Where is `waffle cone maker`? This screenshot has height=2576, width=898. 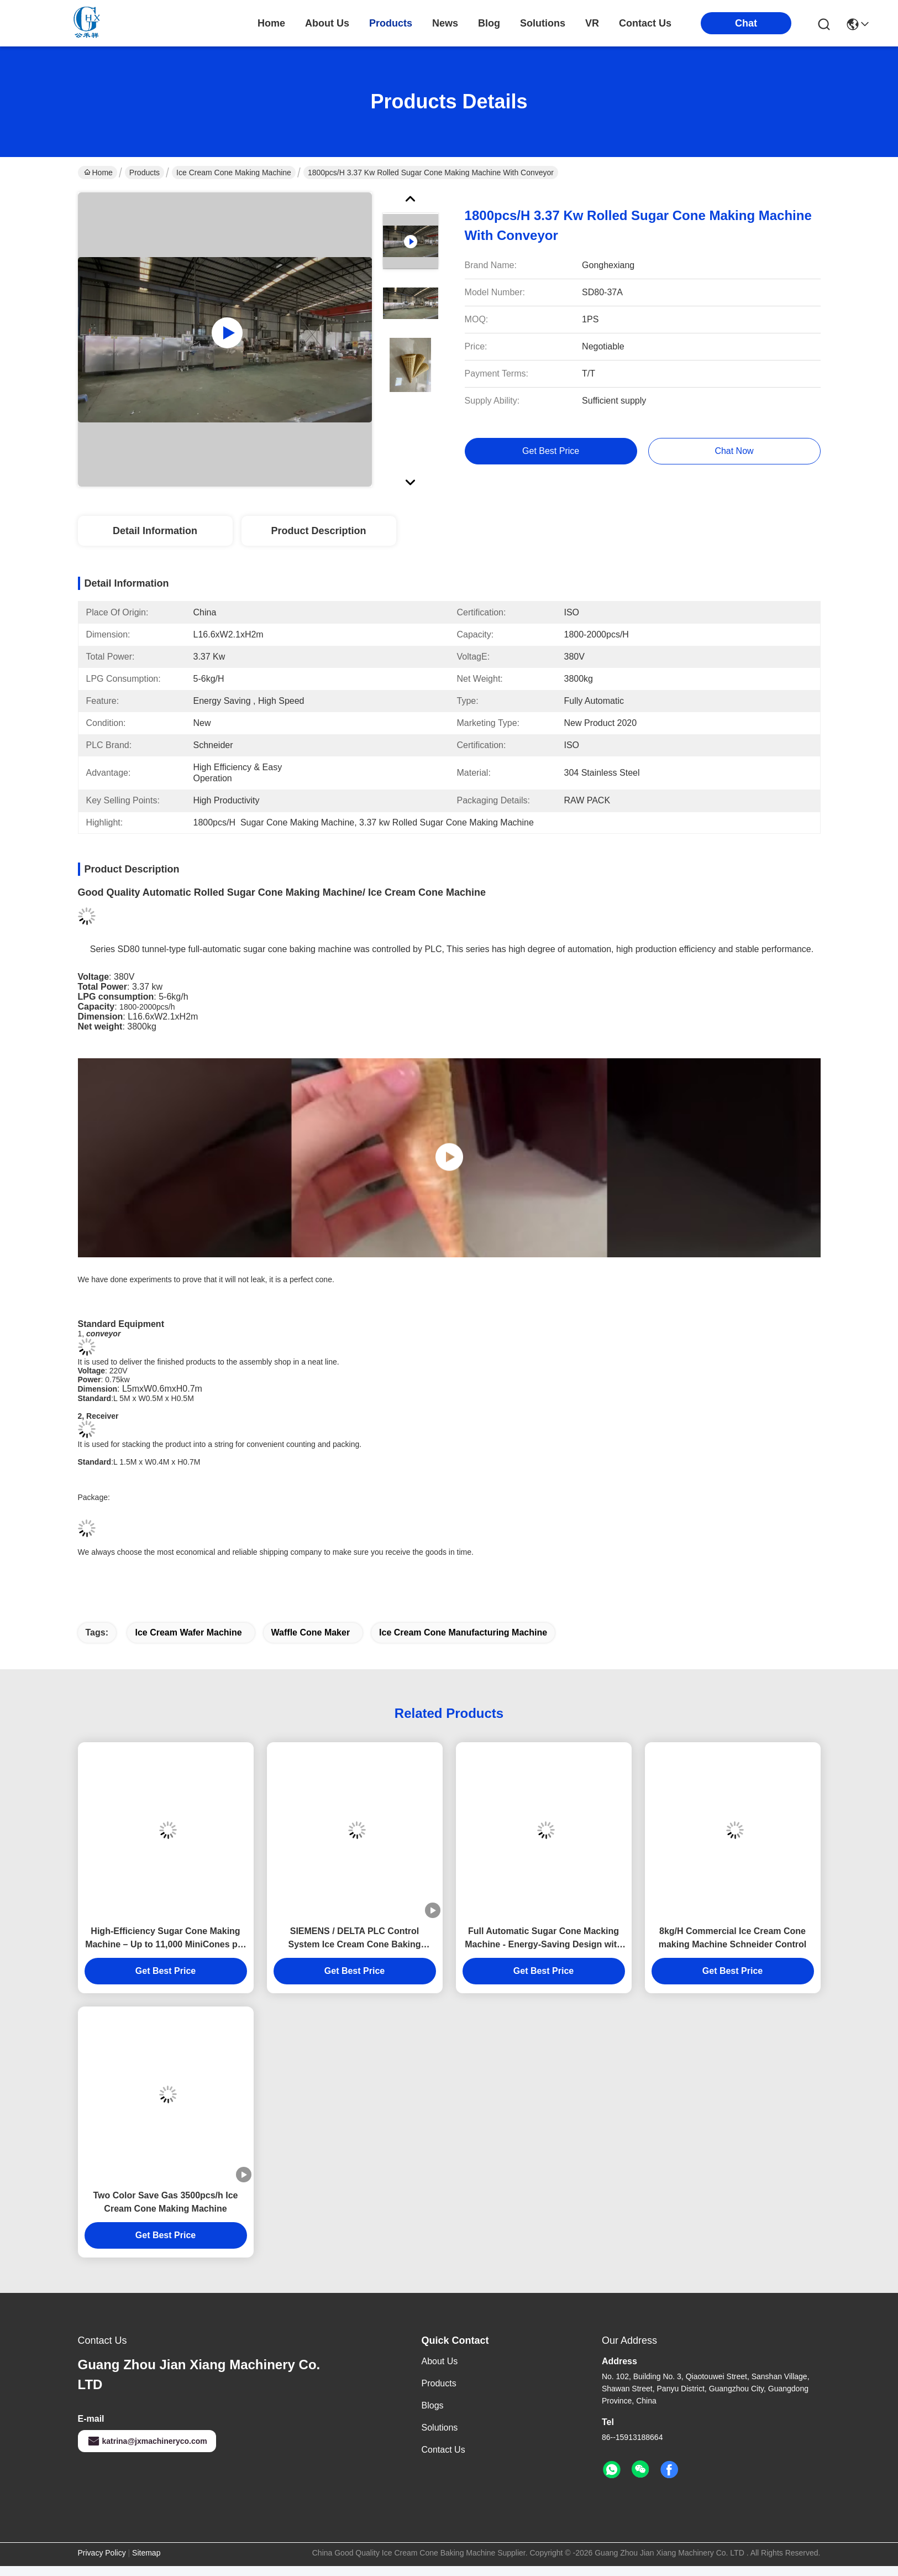 waffle cone maker is located at coordinates (310, 1632).